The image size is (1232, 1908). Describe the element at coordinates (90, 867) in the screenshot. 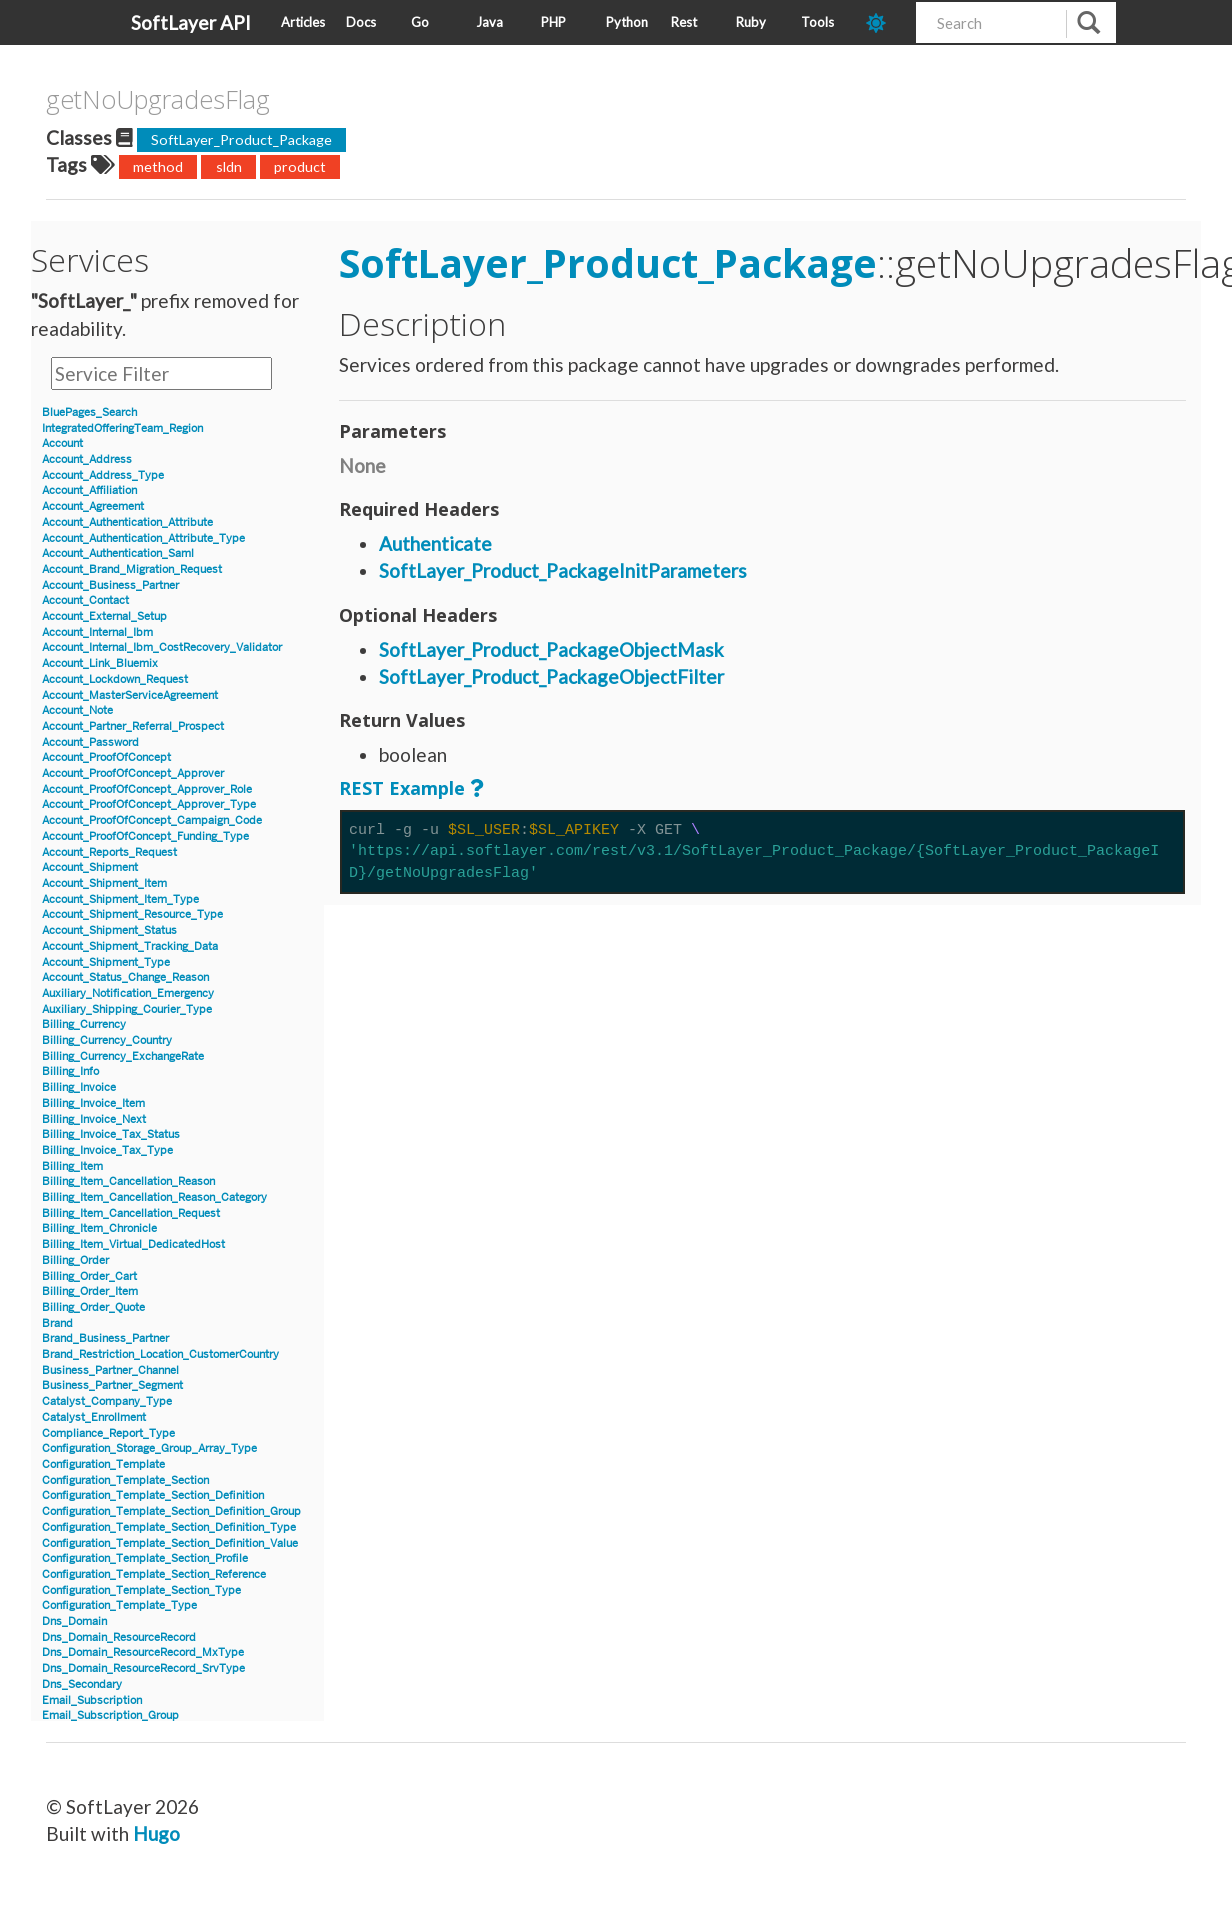

I see `Account_Shipment` at that location.